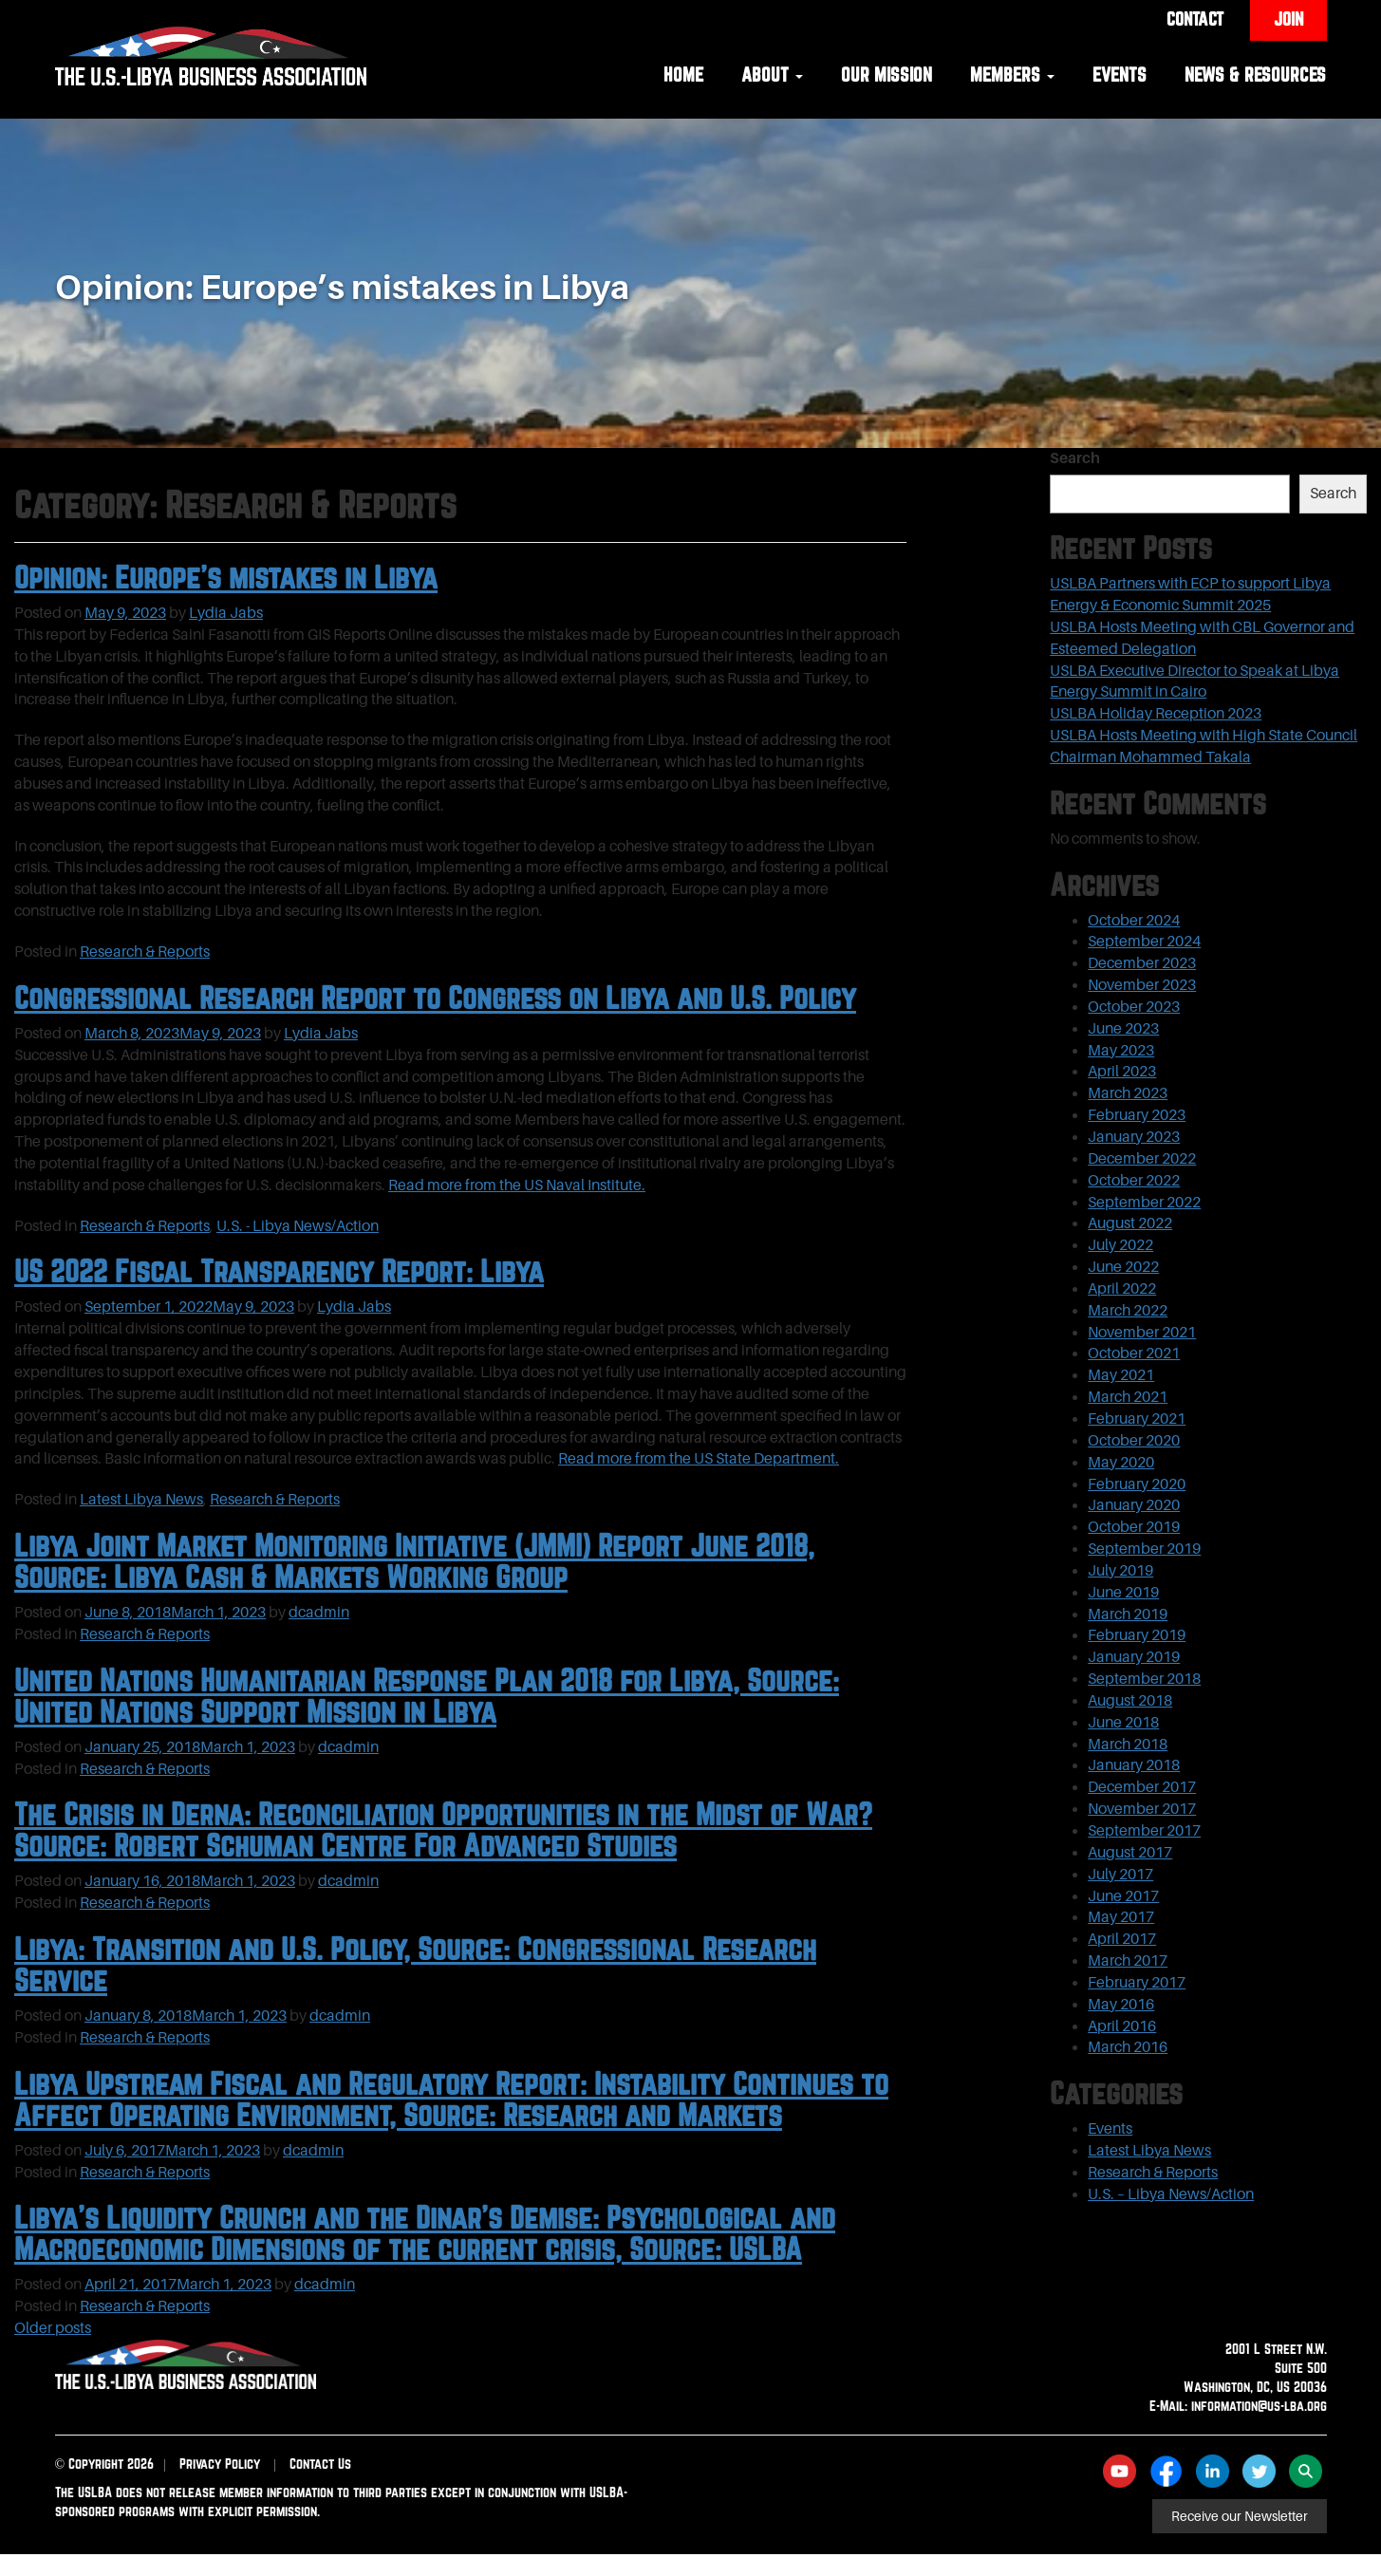 This screenshot has width=1381, height=2576. Describe the element at coordinates (1130, 1700) in the screenshot. I see `August 2018` at that location.